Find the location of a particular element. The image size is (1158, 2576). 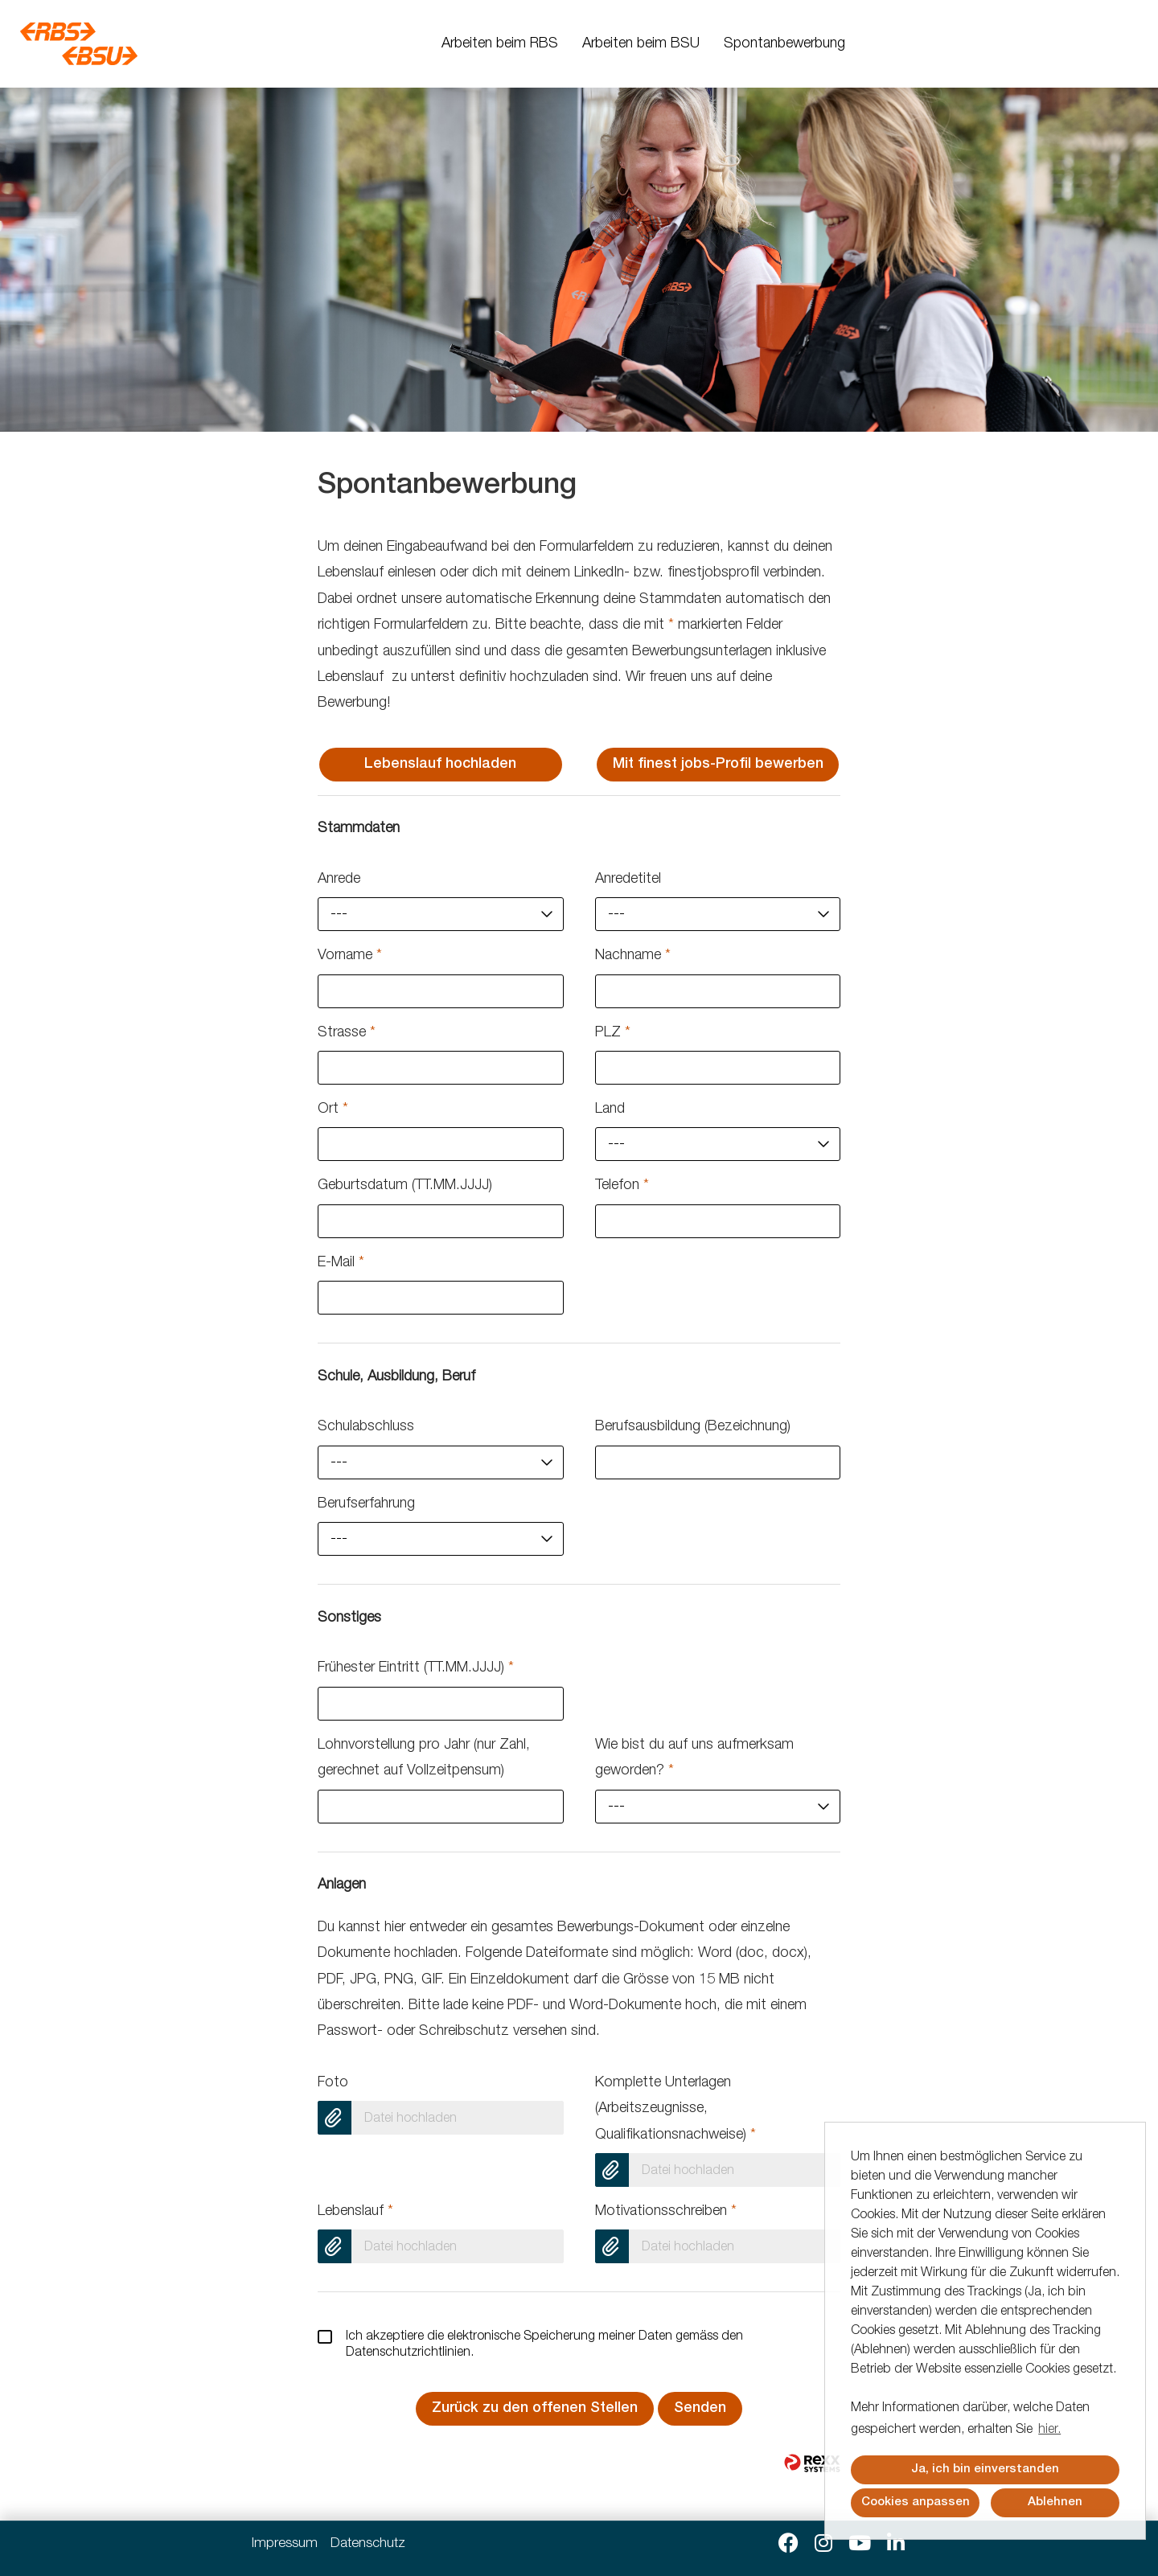

Anrede is located at coordinates (339, 879).